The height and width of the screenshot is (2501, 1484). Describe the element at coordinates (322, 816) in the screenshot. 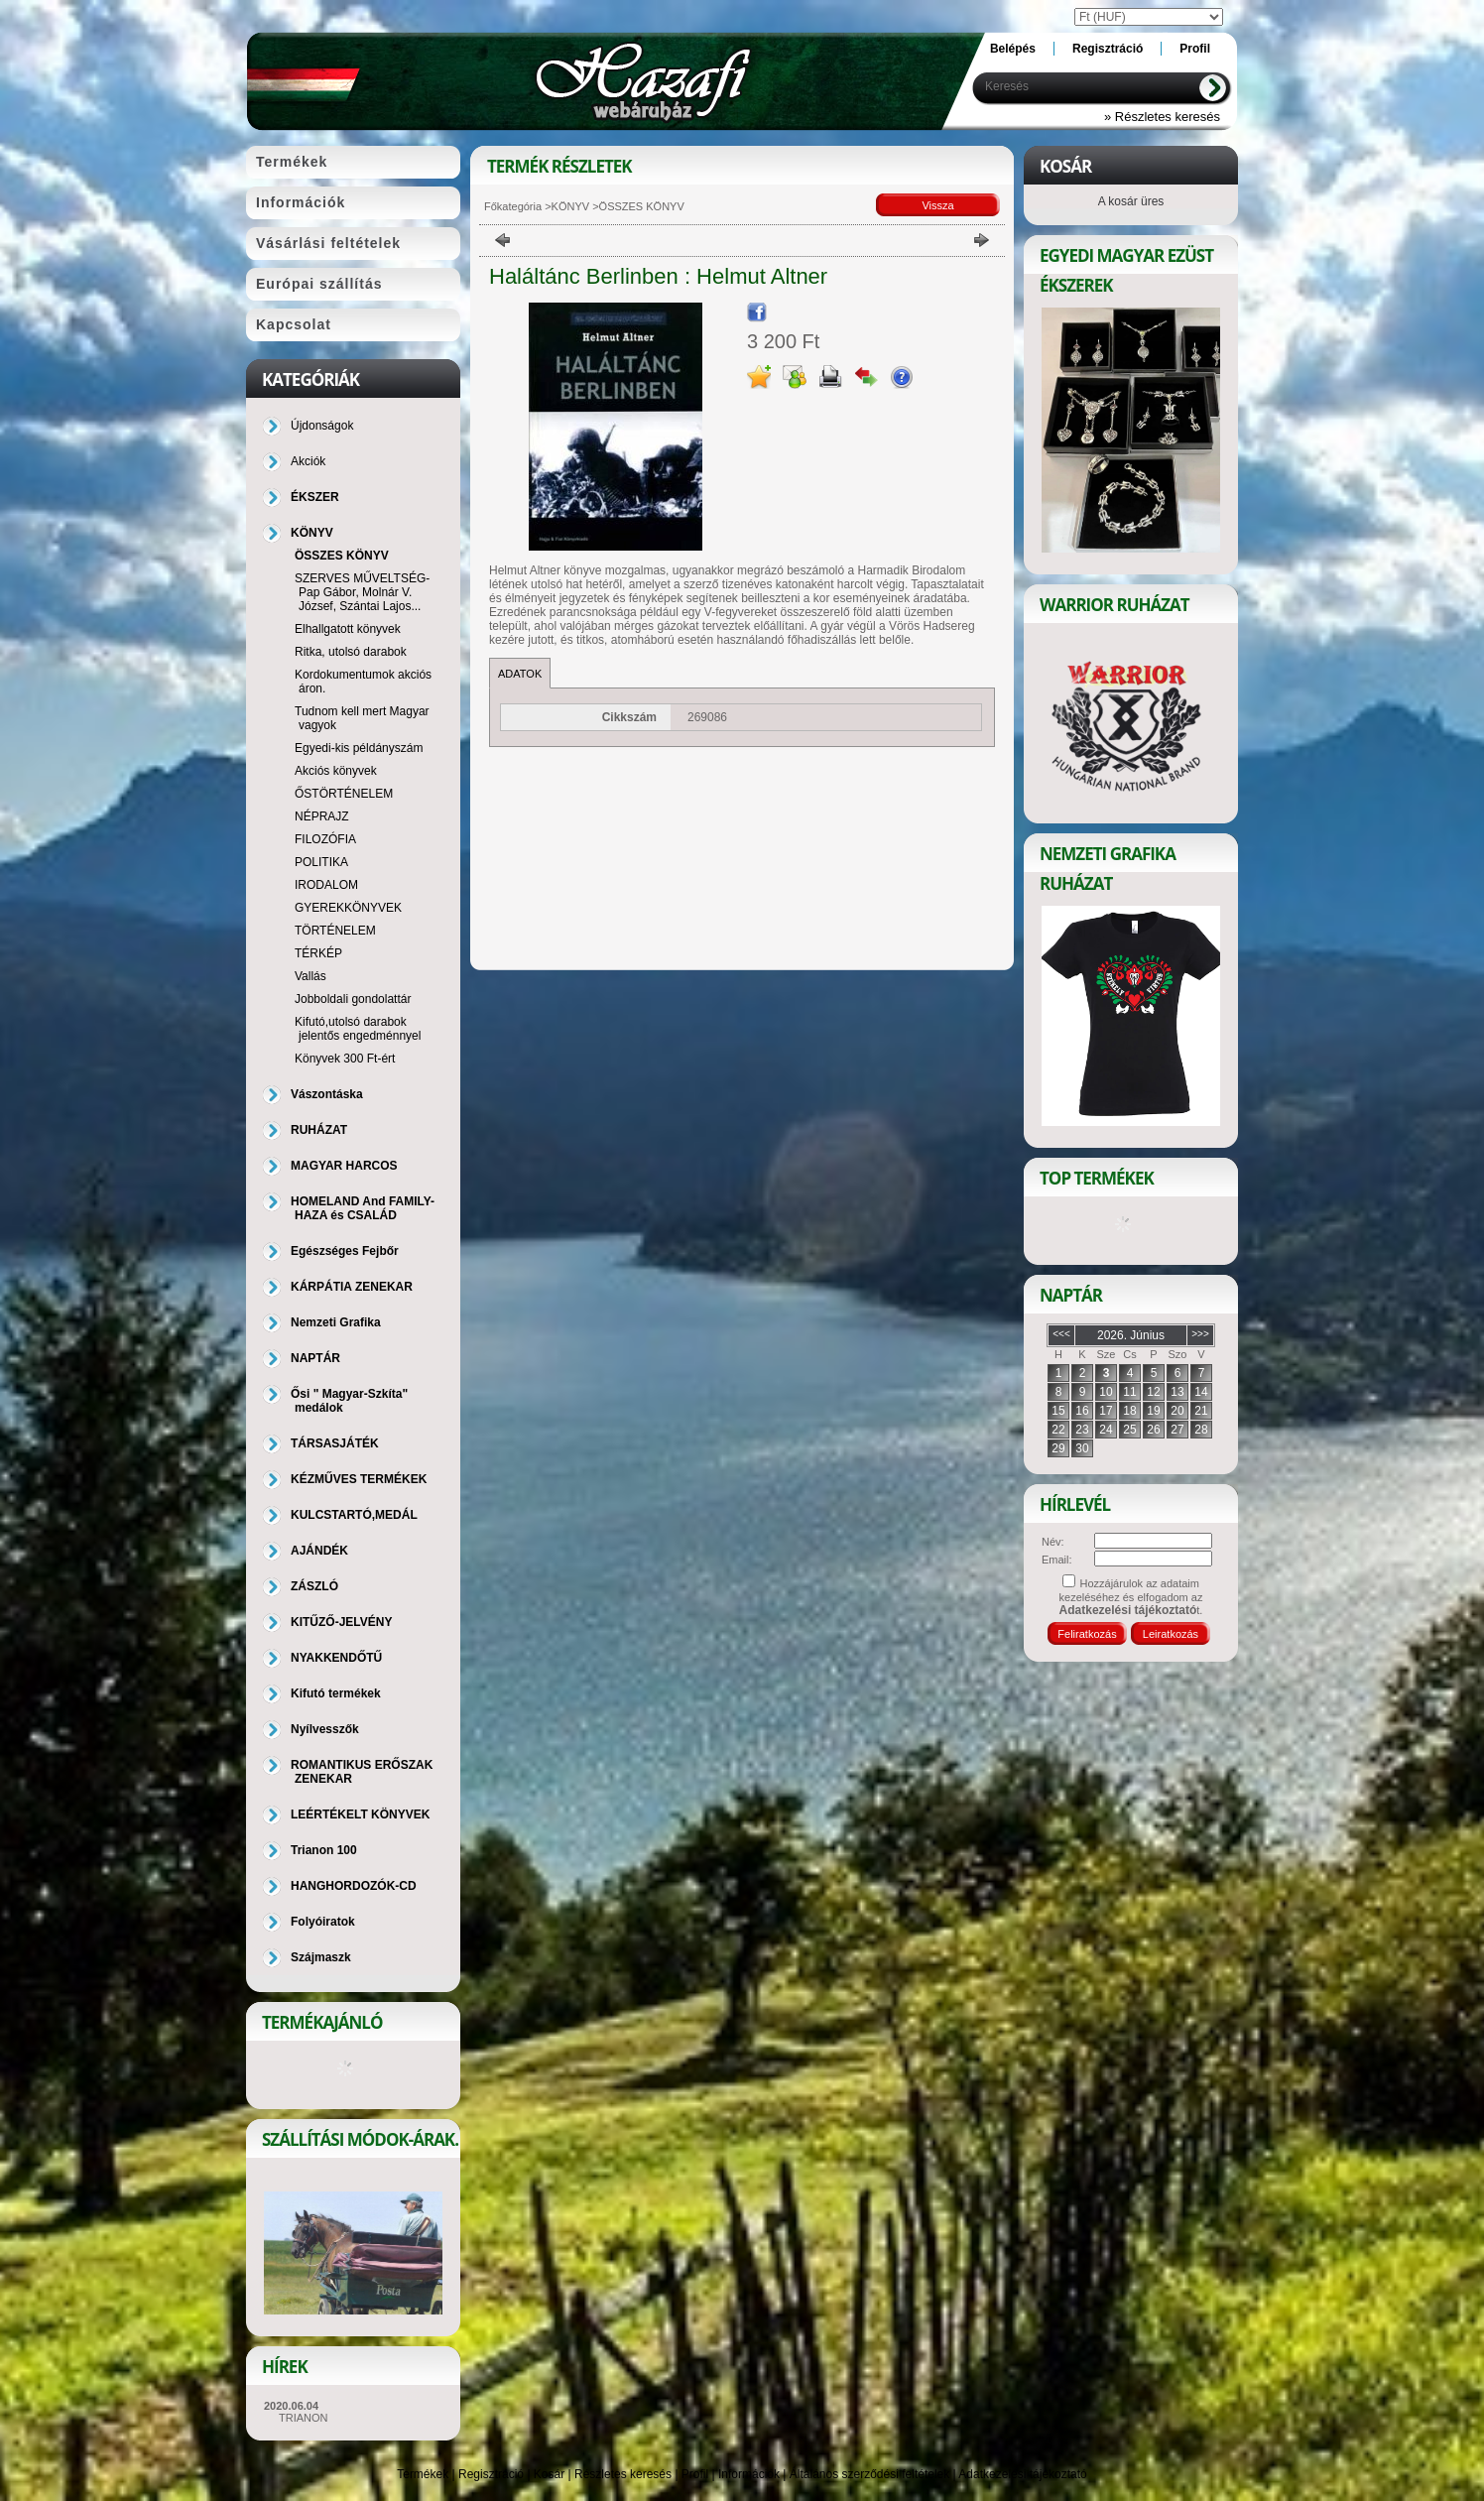

I see `NÉPRAJZ` at that location.